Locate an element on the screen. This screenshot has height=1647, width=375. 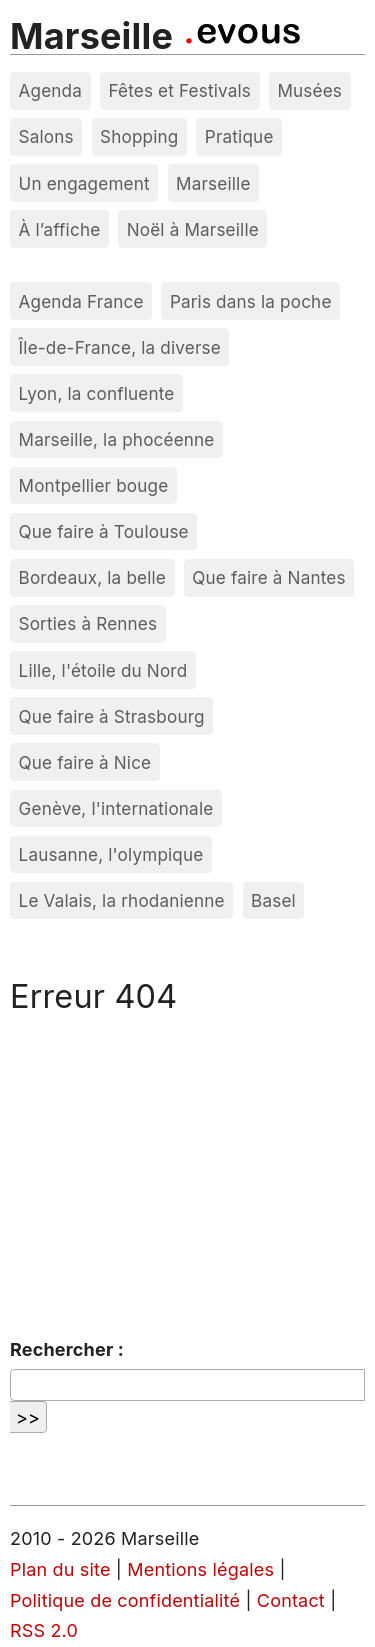
Lausanne, l'olympique is located at coordinates (111, 854).